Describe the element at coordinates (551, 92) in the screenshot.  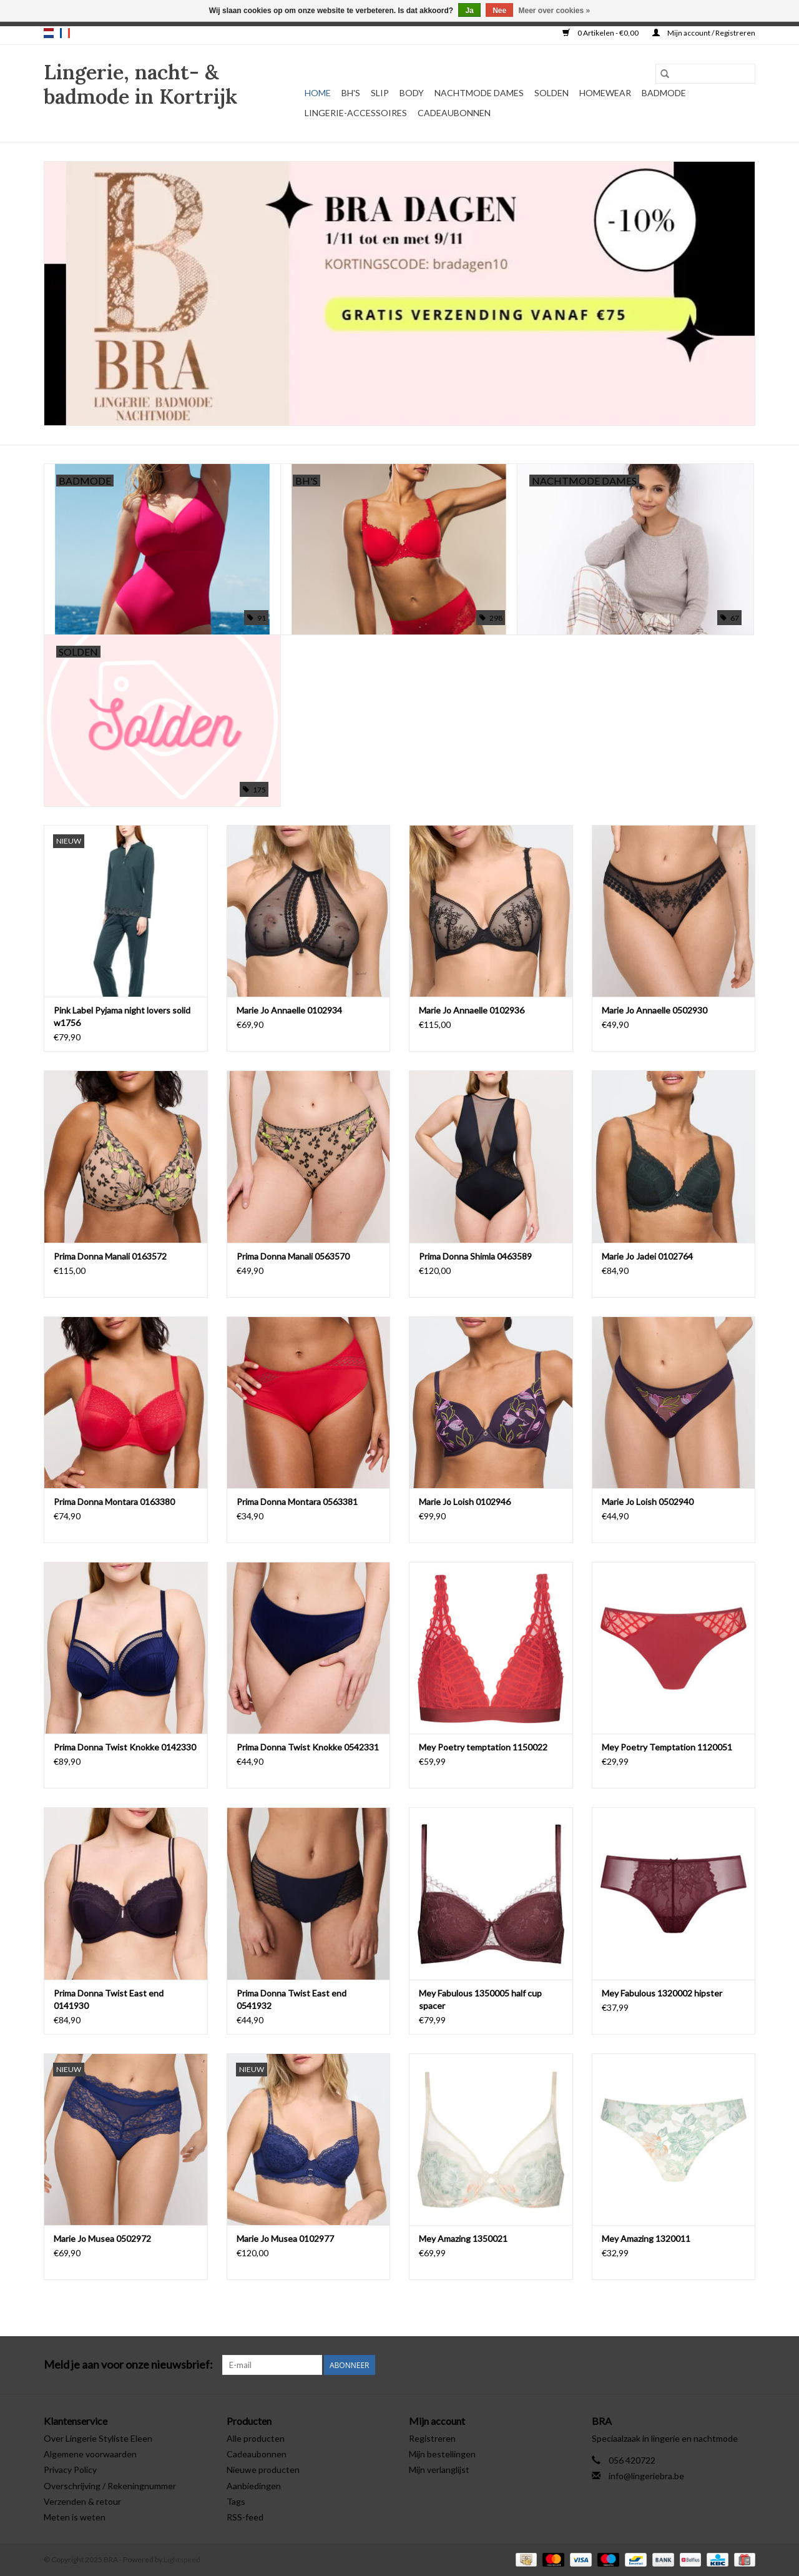
I see `Solden` at that location.